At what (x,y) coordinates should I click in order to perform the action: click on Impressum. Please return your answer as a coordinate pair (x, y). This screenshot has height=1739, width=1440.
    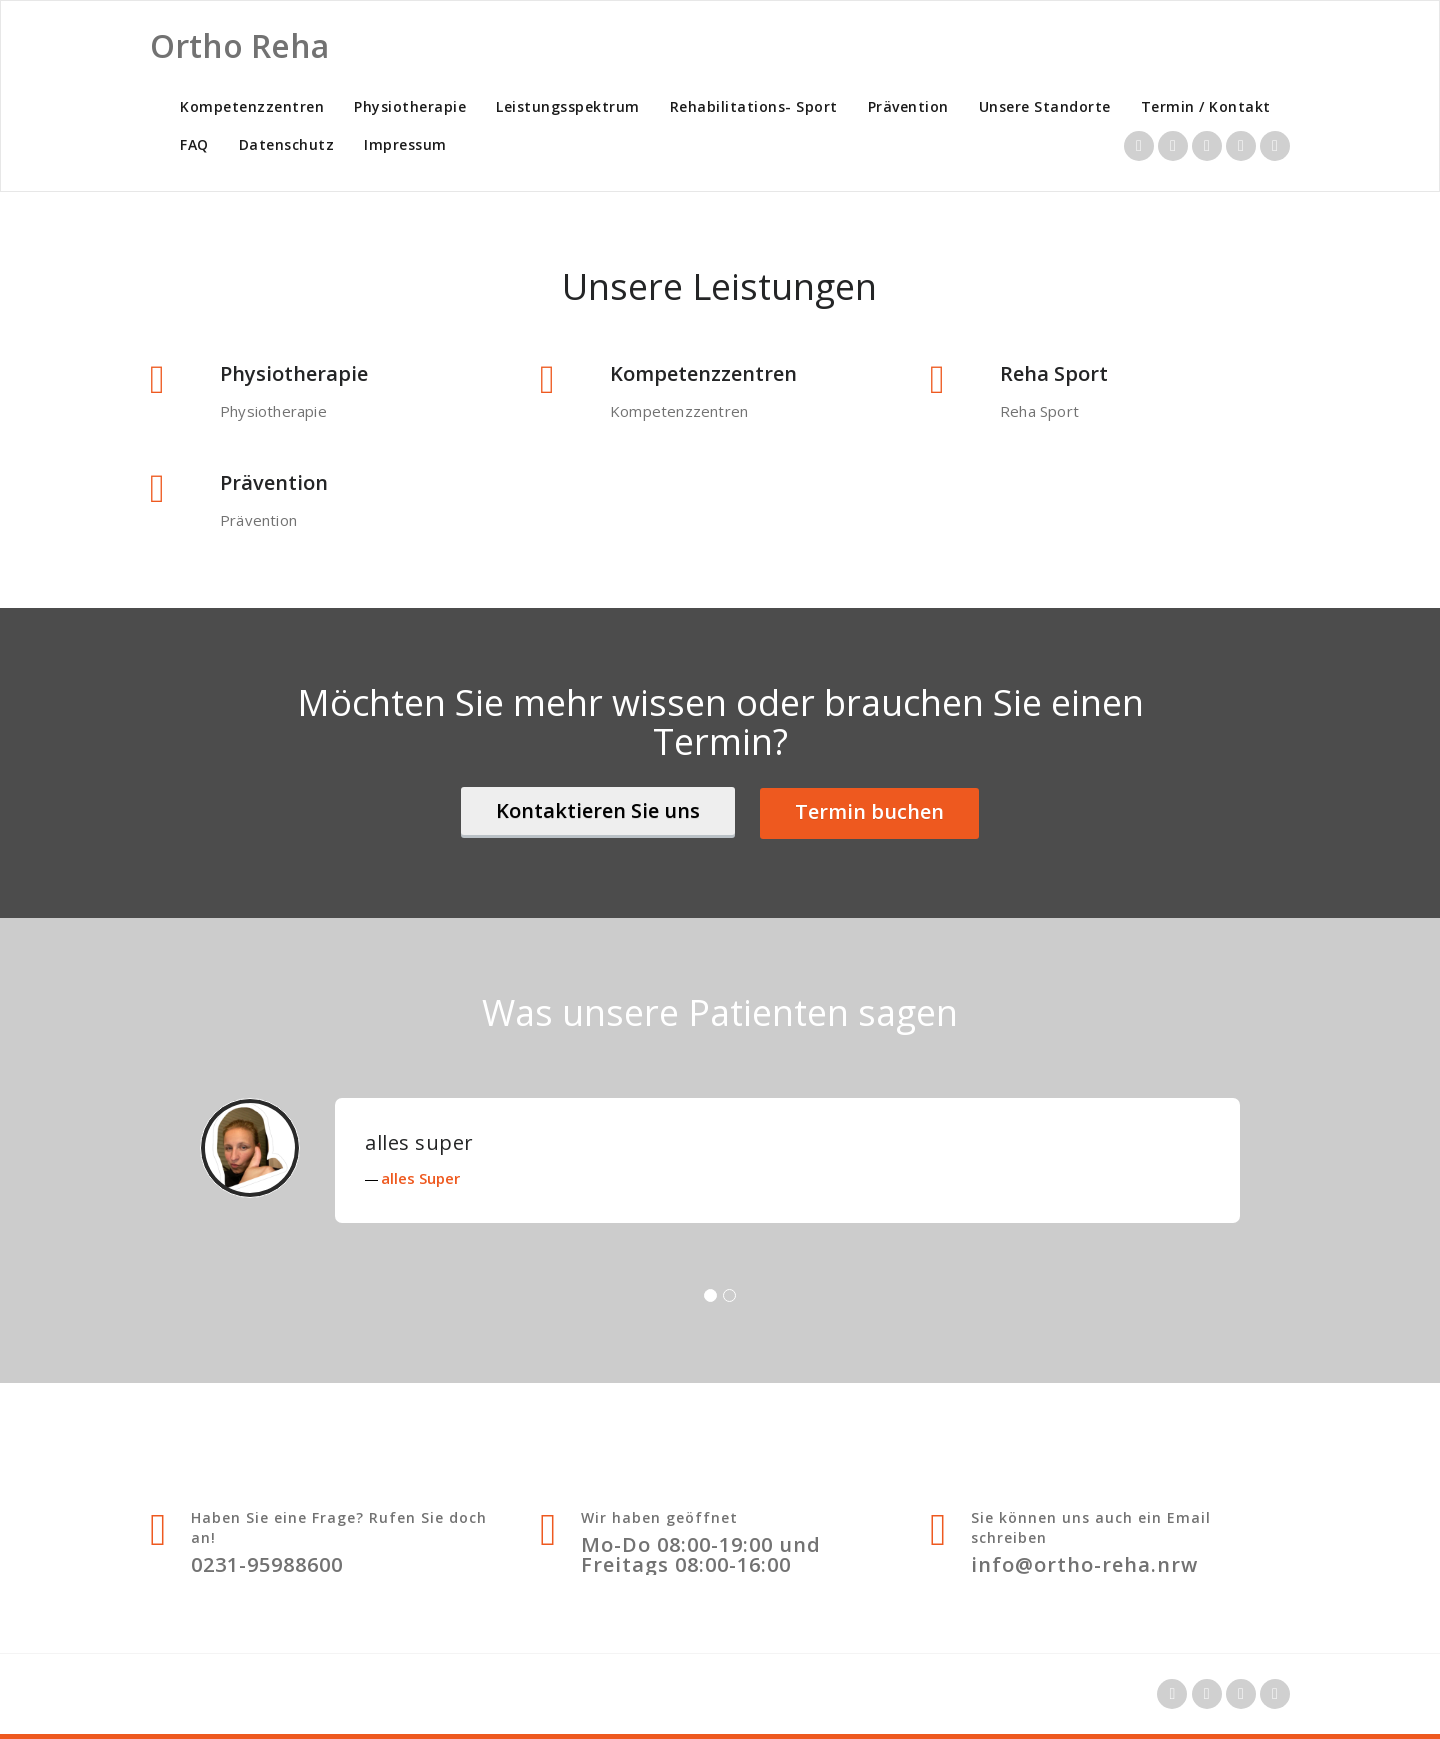
    Looking at the image, I should click on (405, 144).